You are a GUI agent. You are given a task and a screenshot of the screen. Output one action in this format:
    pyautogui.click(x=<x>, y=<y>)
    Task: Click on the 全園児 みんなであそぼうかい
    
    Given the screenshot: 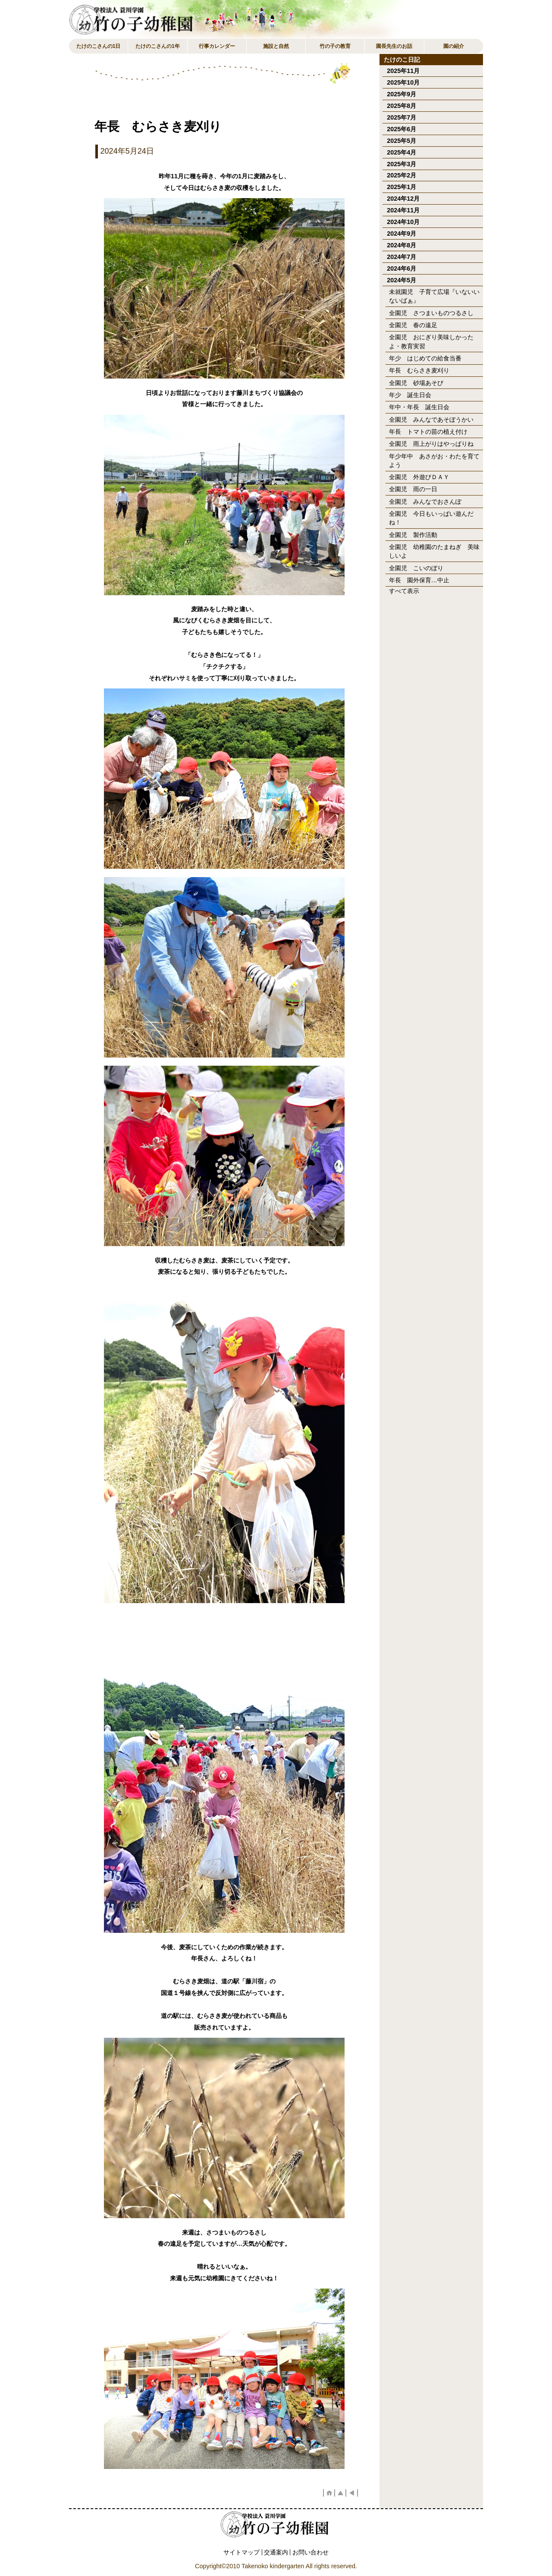 What is the action you would take?
    pyautogui.click(x=431, y=419)
    